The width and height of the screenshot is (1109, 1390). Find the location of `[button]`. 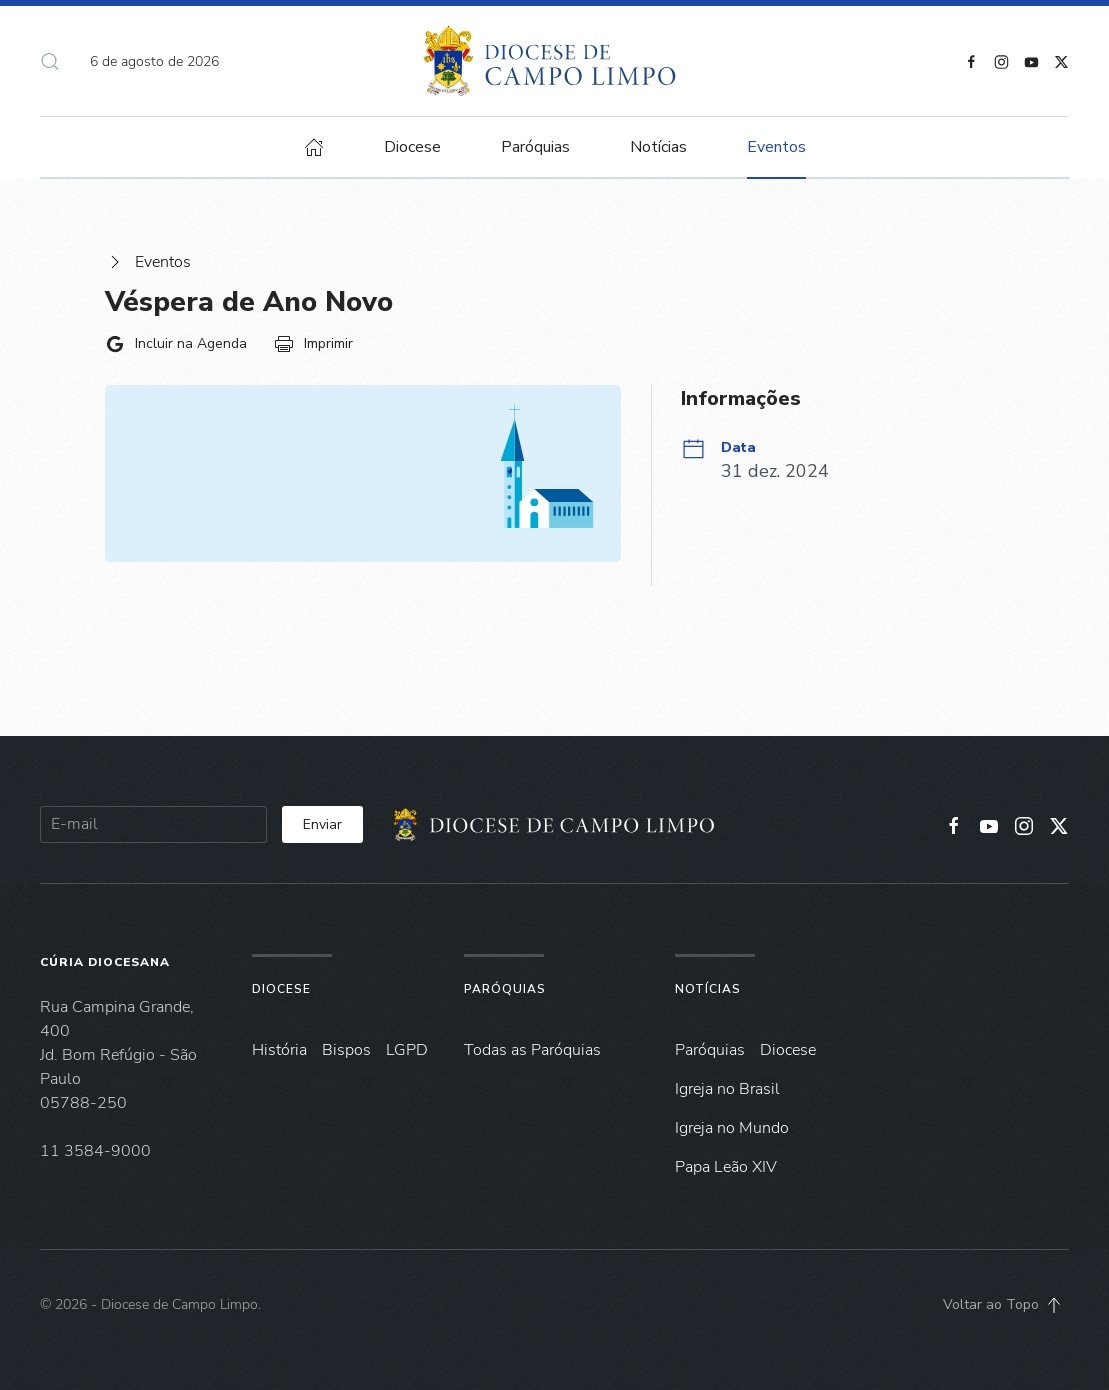

[button] is located at coordinates (50, 61).